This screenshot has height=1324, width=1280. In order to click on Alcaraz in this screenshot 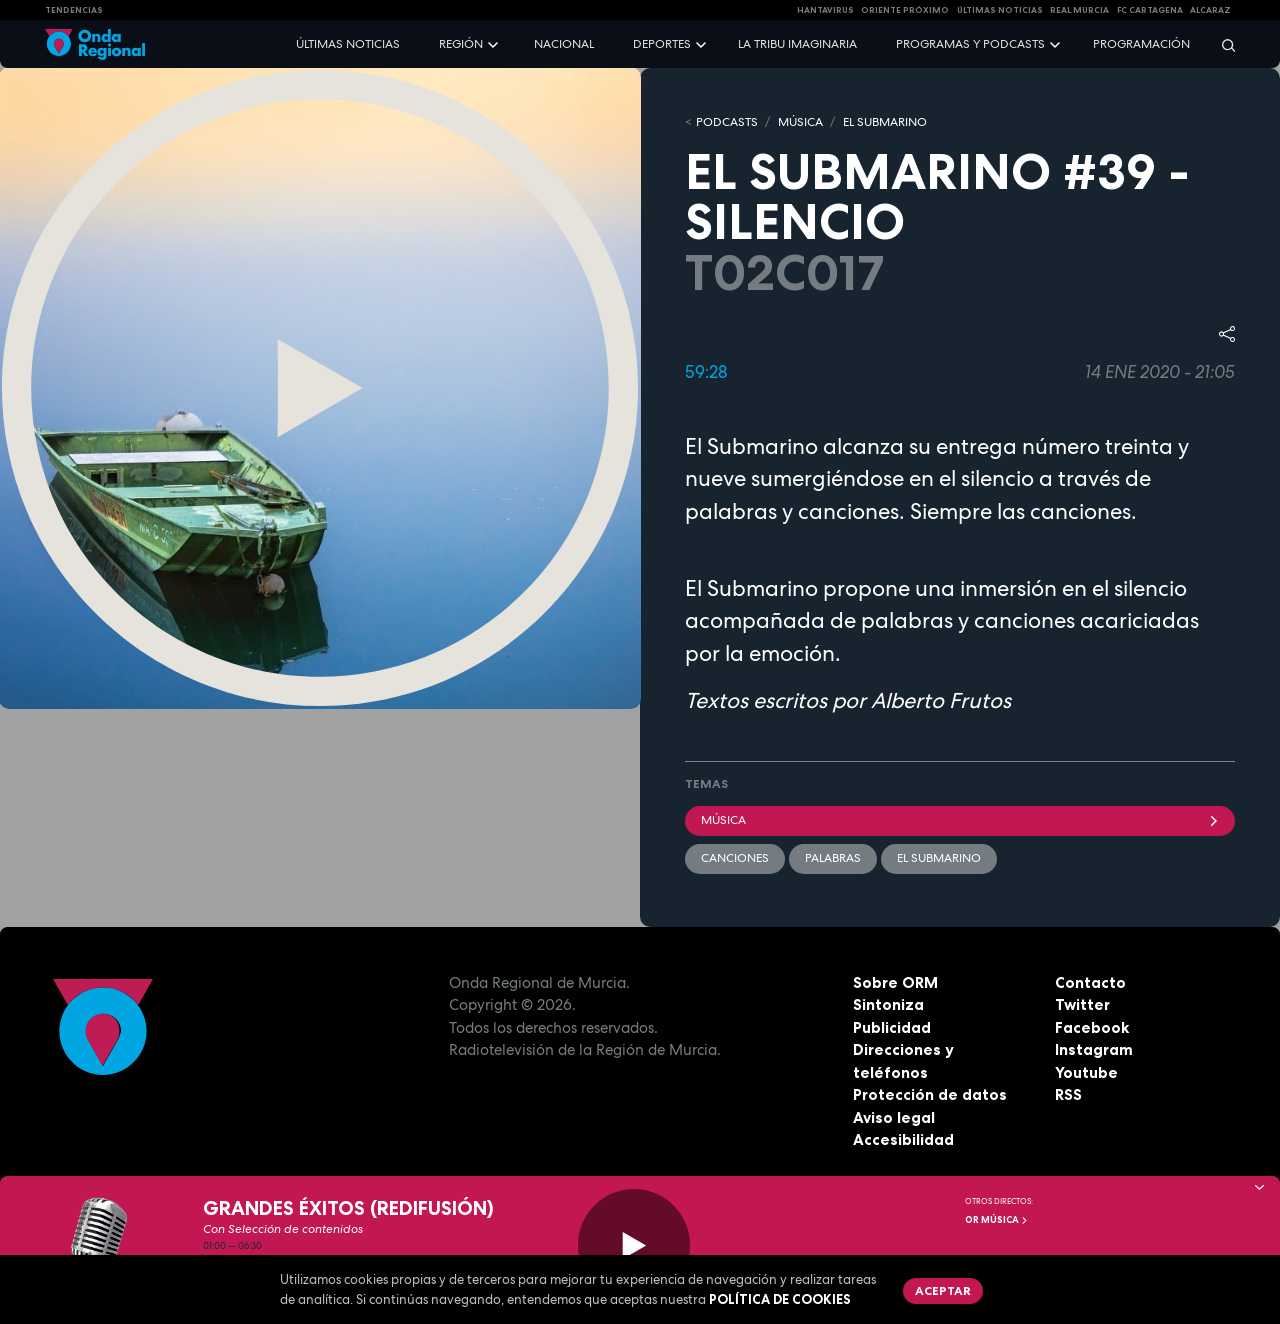, I will do `click(1210, 10)`.